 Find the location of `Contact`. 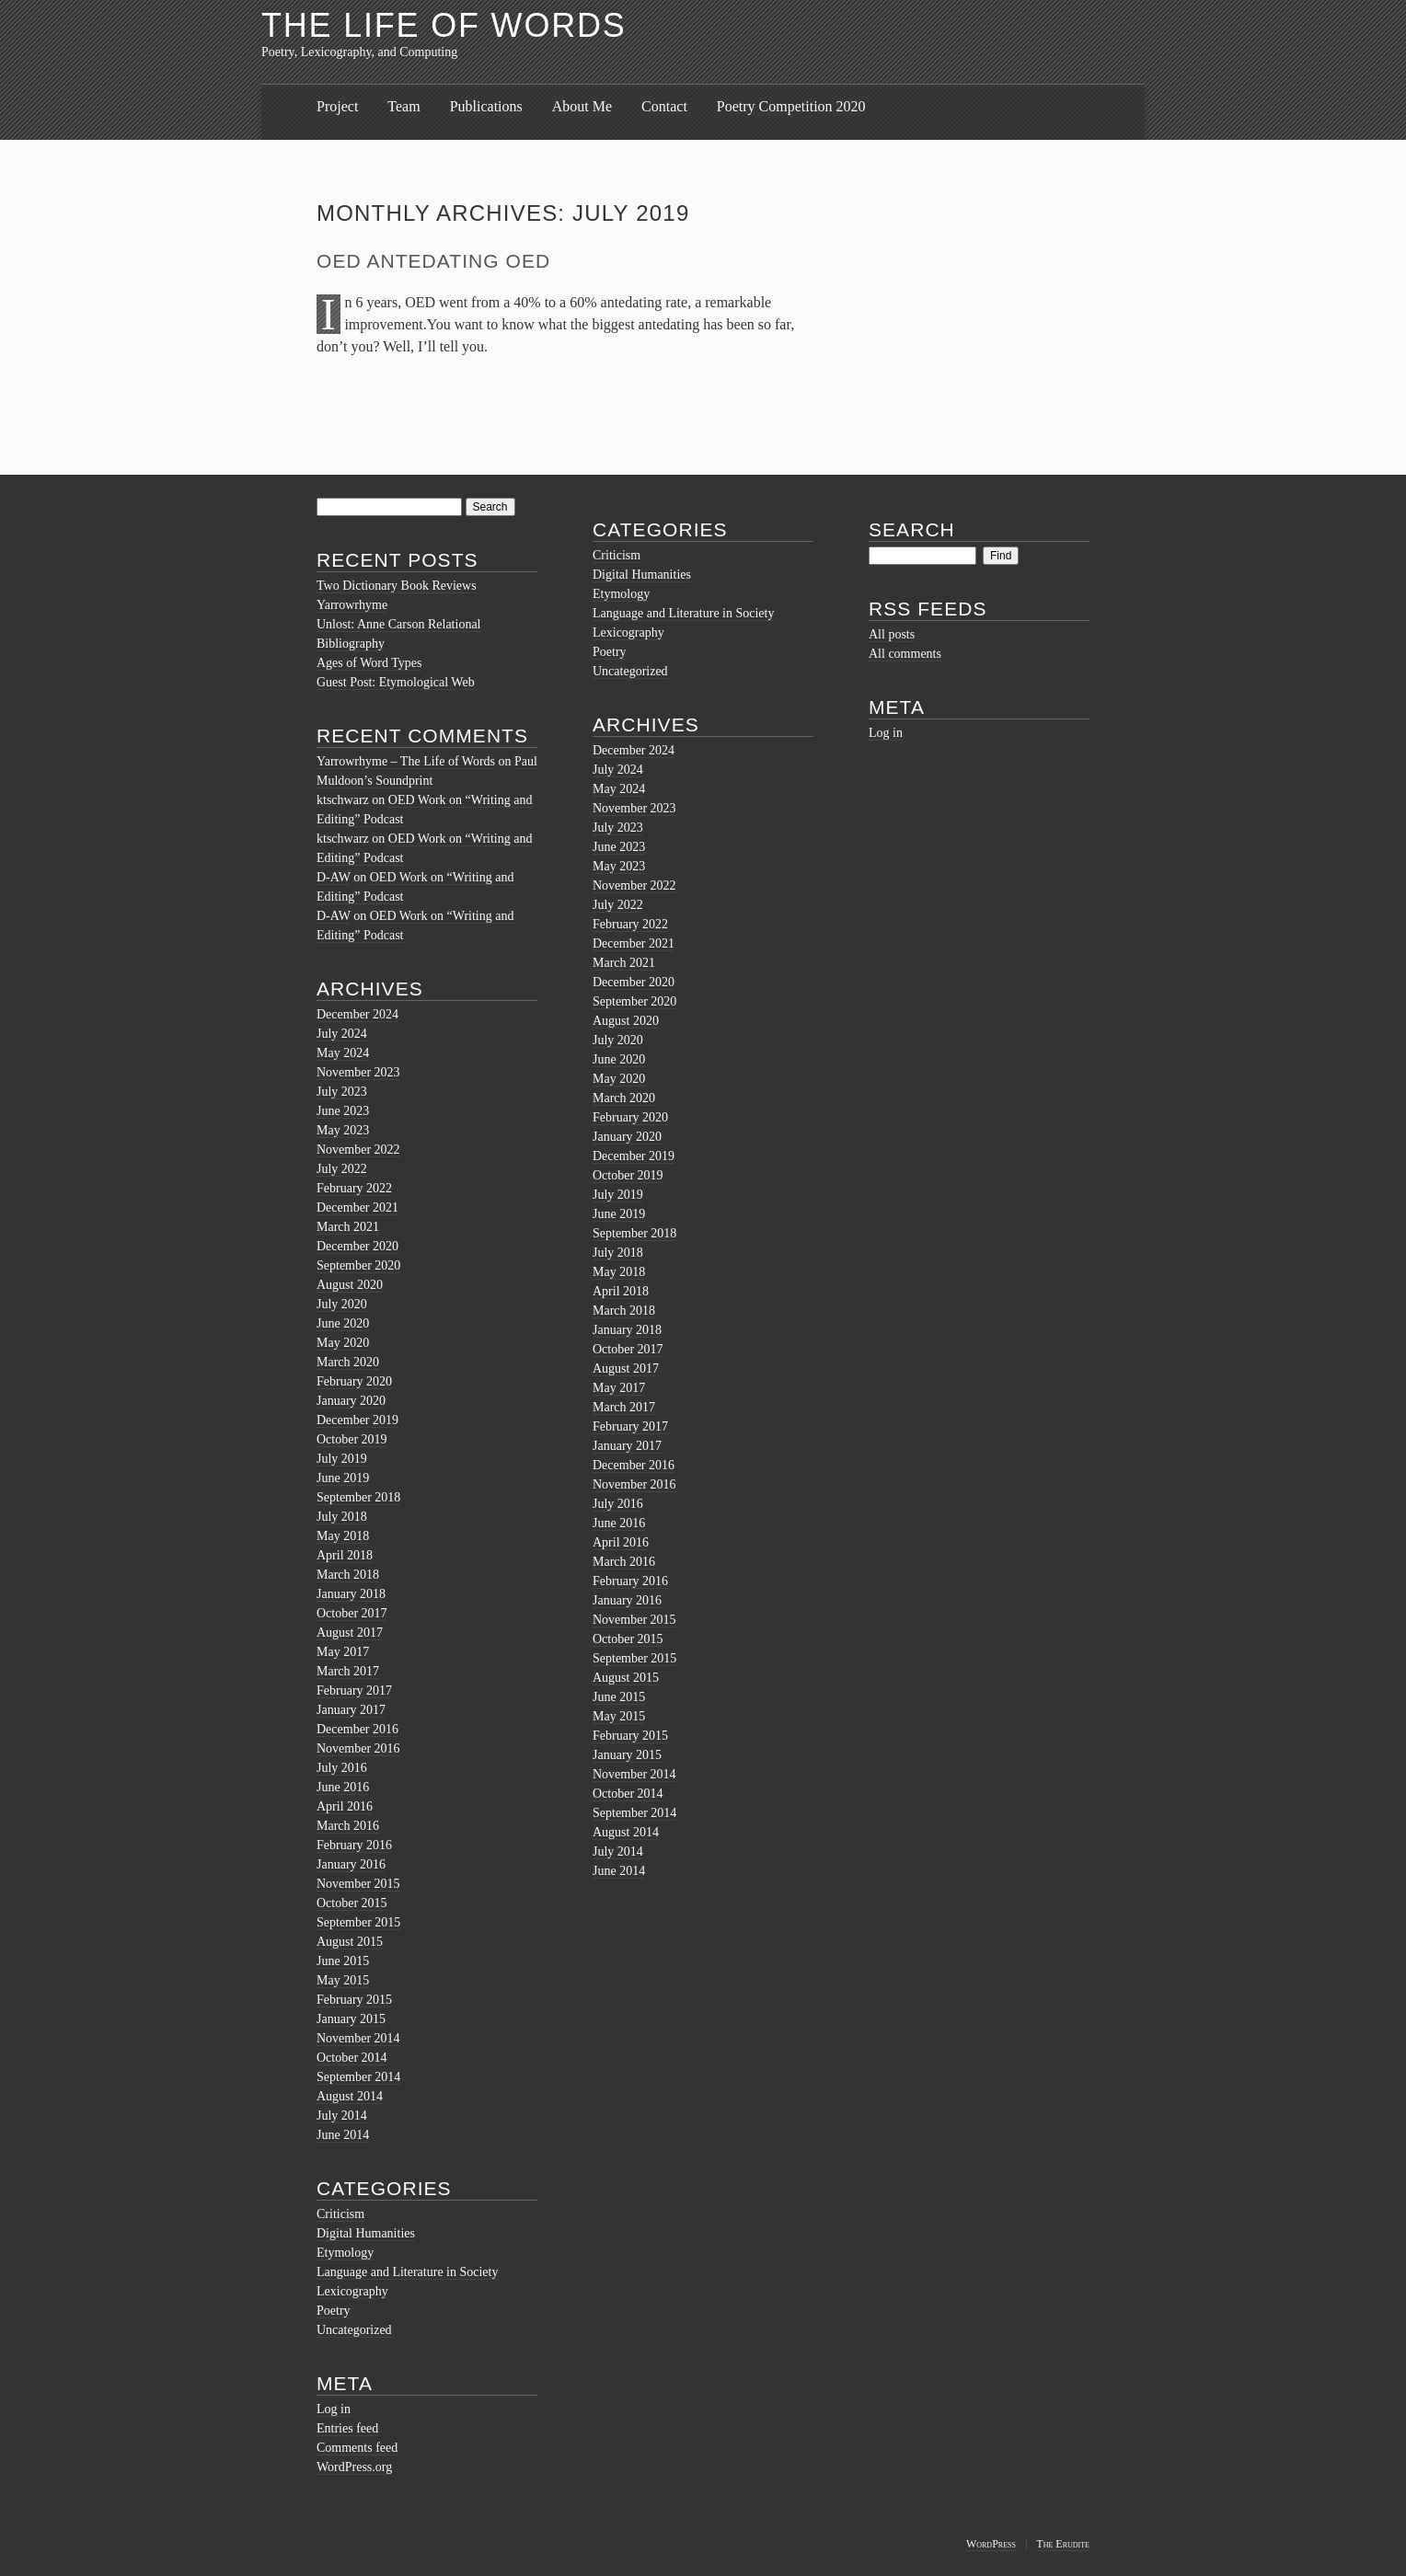

Contact is located at coordinates (664, 106).